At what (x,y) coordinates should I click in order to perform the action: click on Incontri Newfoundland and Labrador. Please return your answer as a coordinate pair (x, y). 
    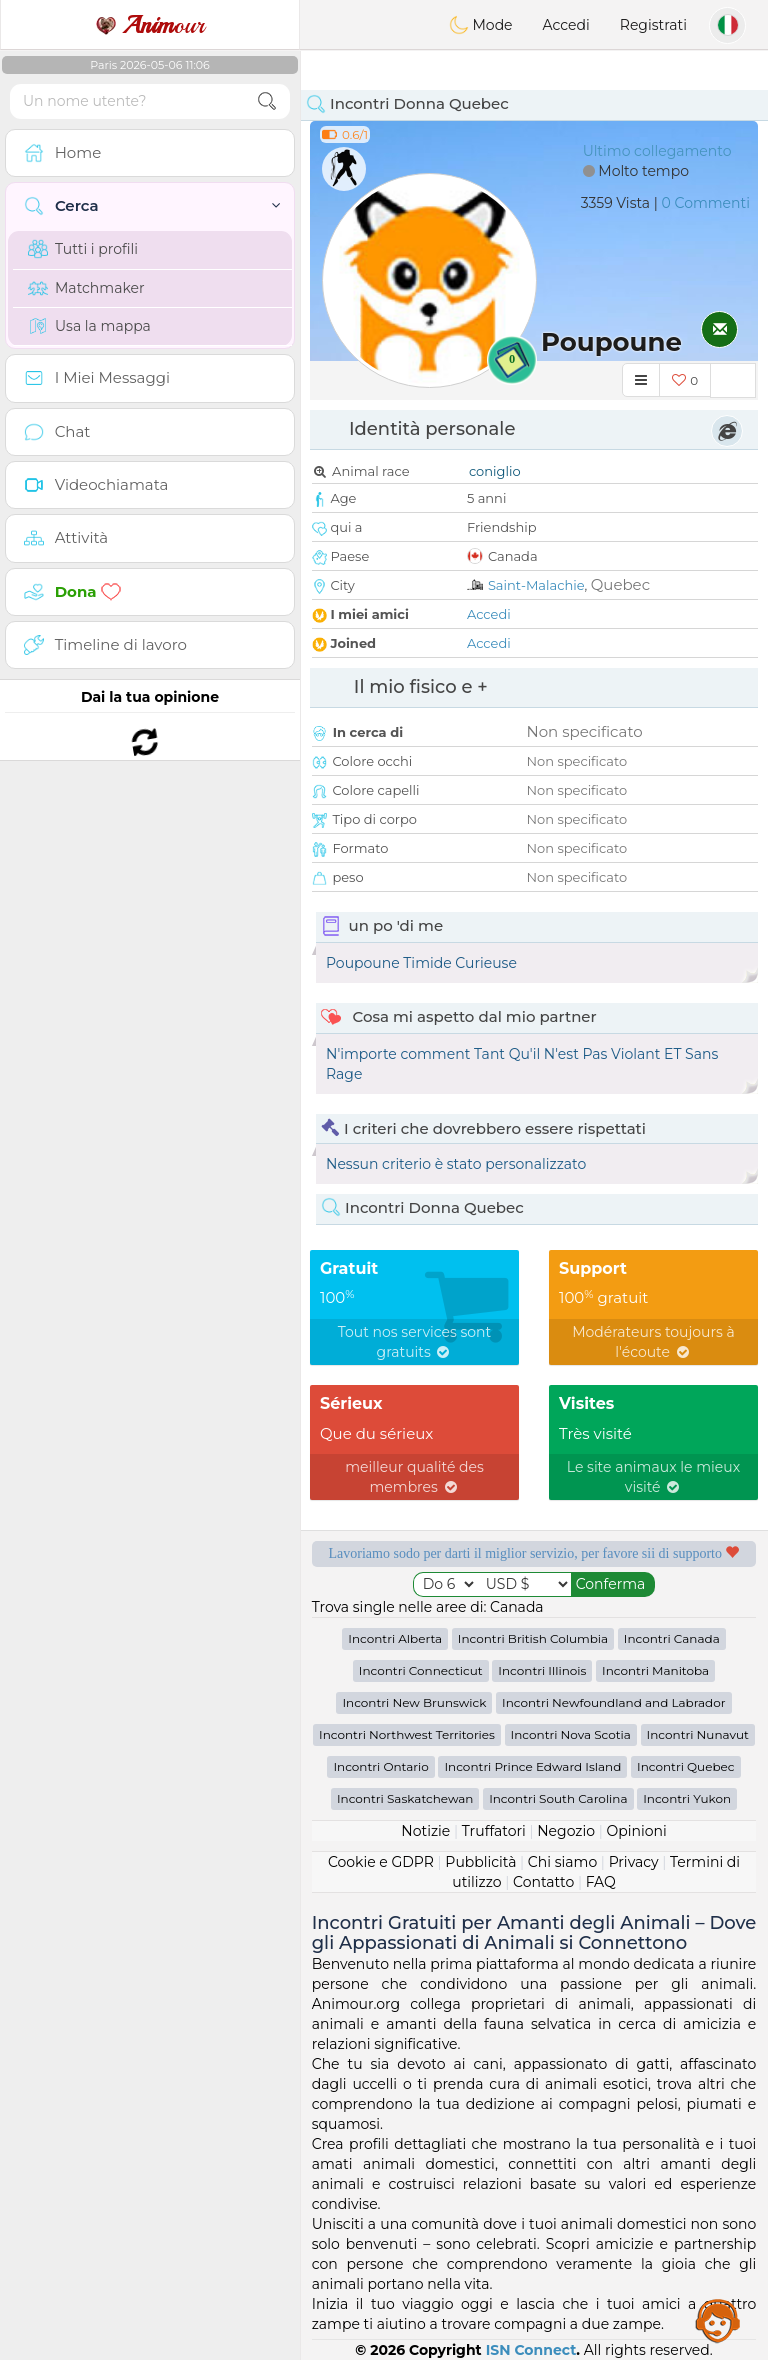
    Looking at the image, I should click on (614, 1702).